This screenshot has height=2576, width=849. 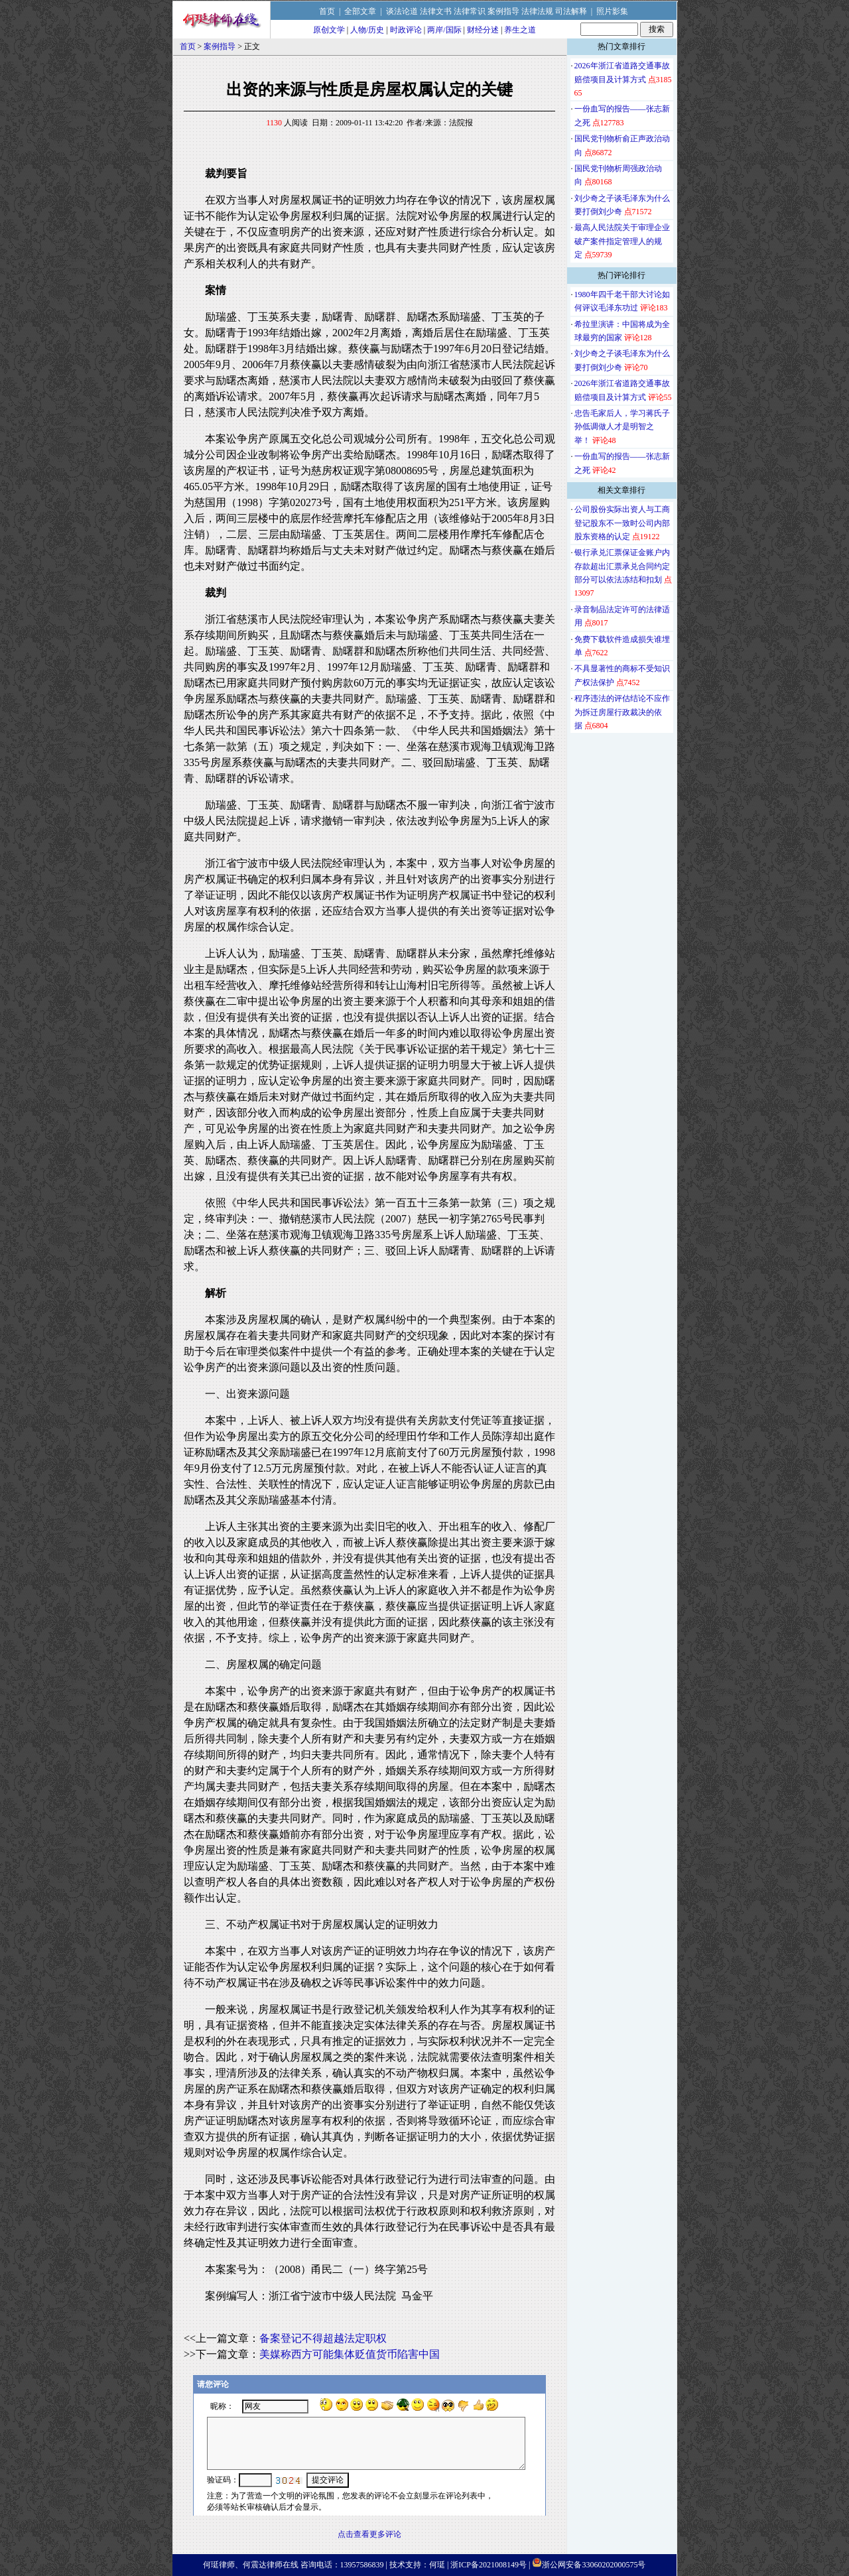 I want to click on 美媒称西方可能集体贬值货币陷害中国, so click(x=349, y=2354).